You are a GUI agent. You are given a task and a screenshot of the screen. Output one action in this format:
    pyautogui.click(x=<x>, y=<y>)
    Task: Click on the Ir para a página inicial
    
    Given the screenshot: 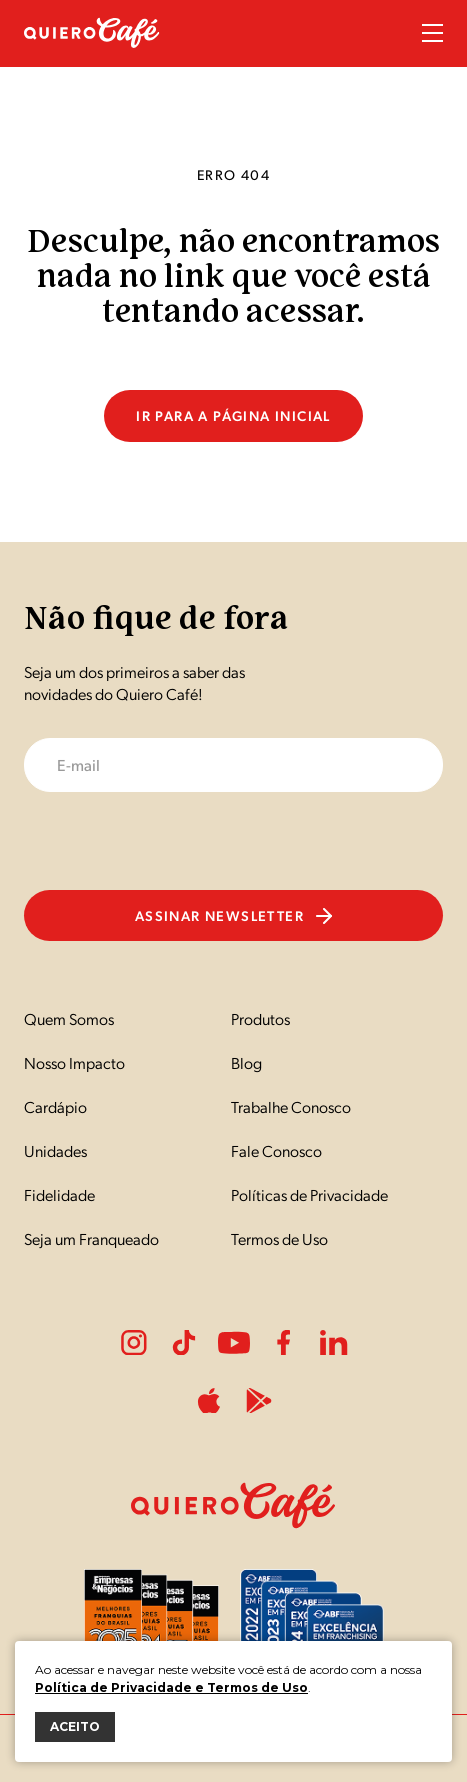 What is the action you would take?
    pyautogui.click(x=233, y=415)
    